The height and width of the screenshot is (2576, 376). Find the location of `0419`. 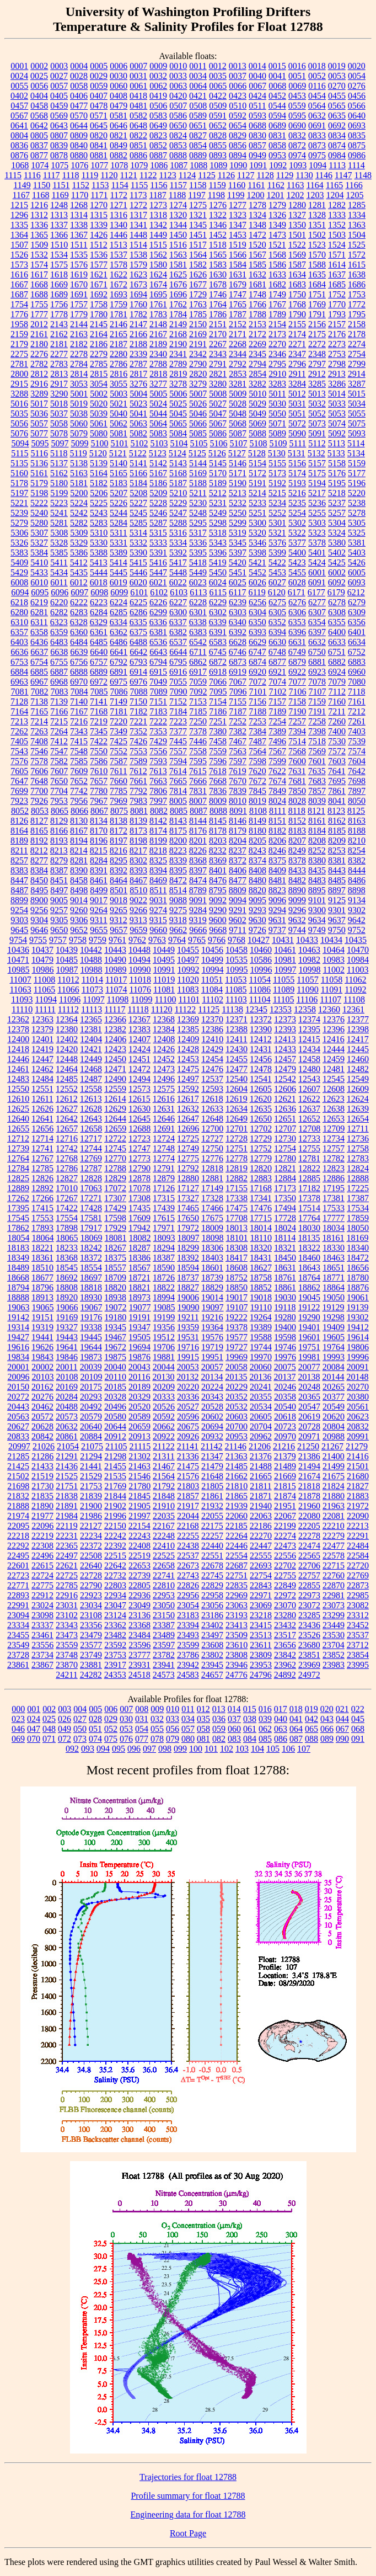

0419 is located at coordinates (158, 95).